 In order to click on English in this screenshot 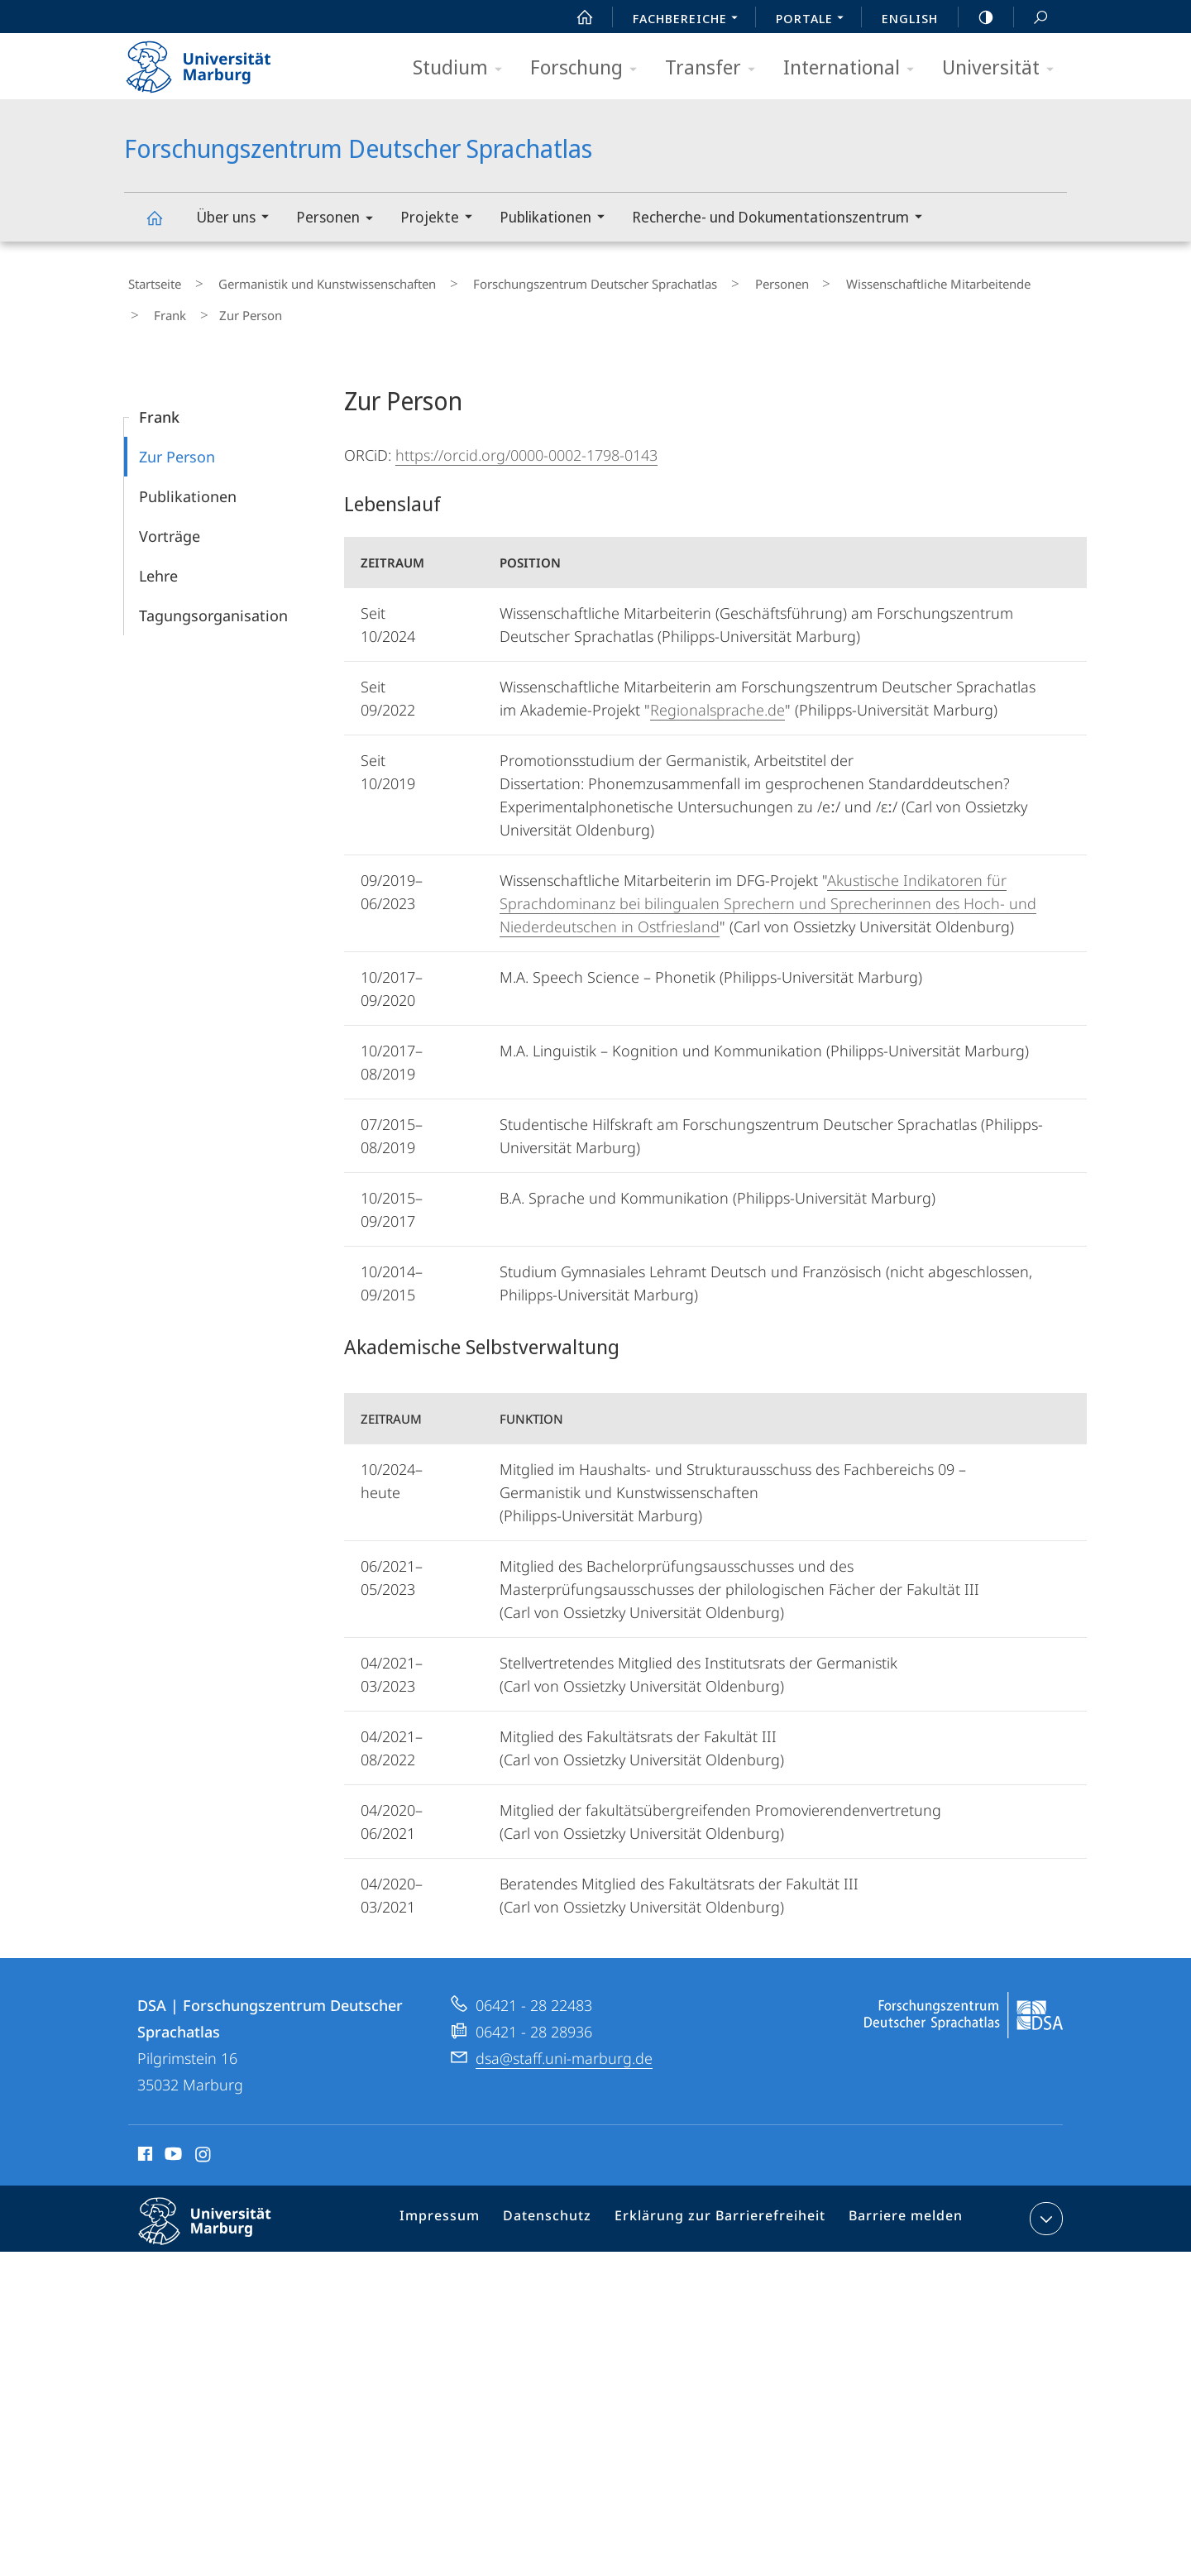, I will do `click(910, 18)`.